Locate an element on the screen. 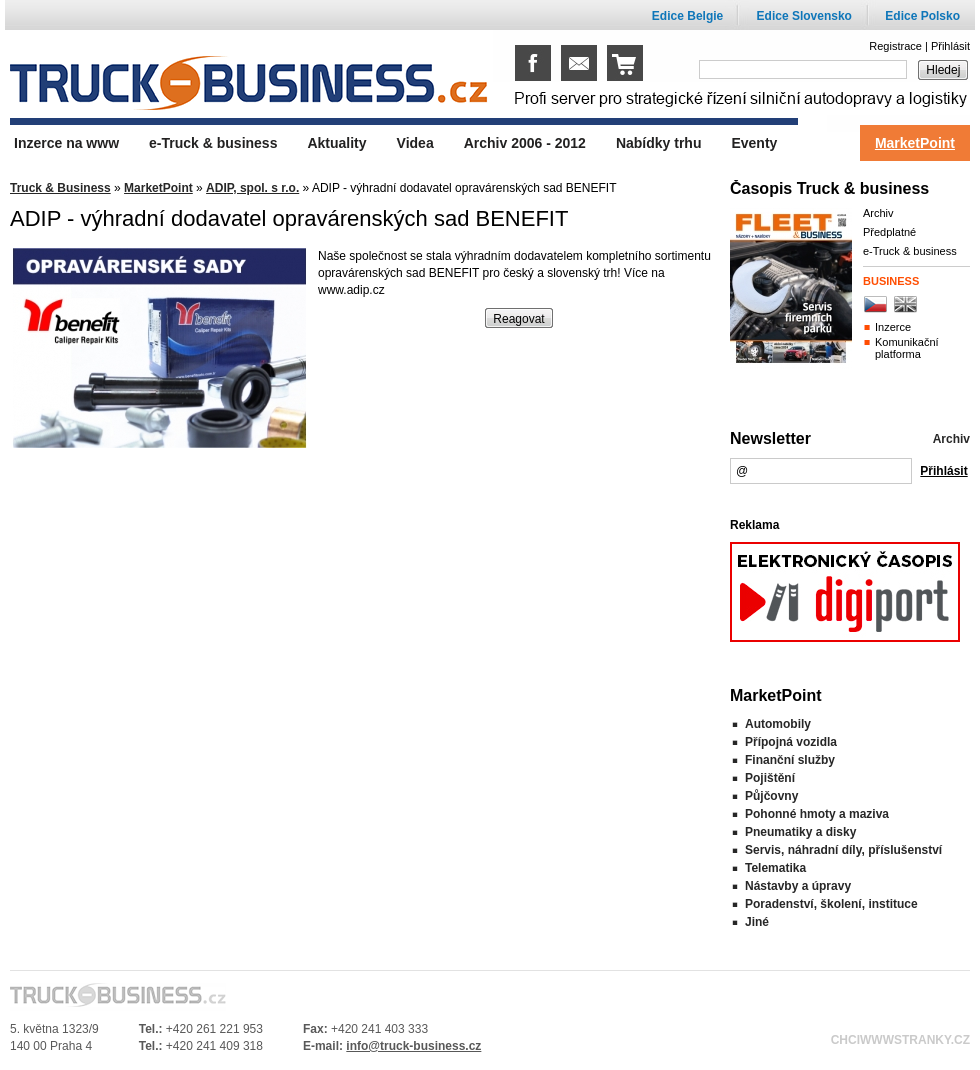 This screenshot has height=1070, width=980. Pneumatiky a disky is located at coordinates (800, 832).